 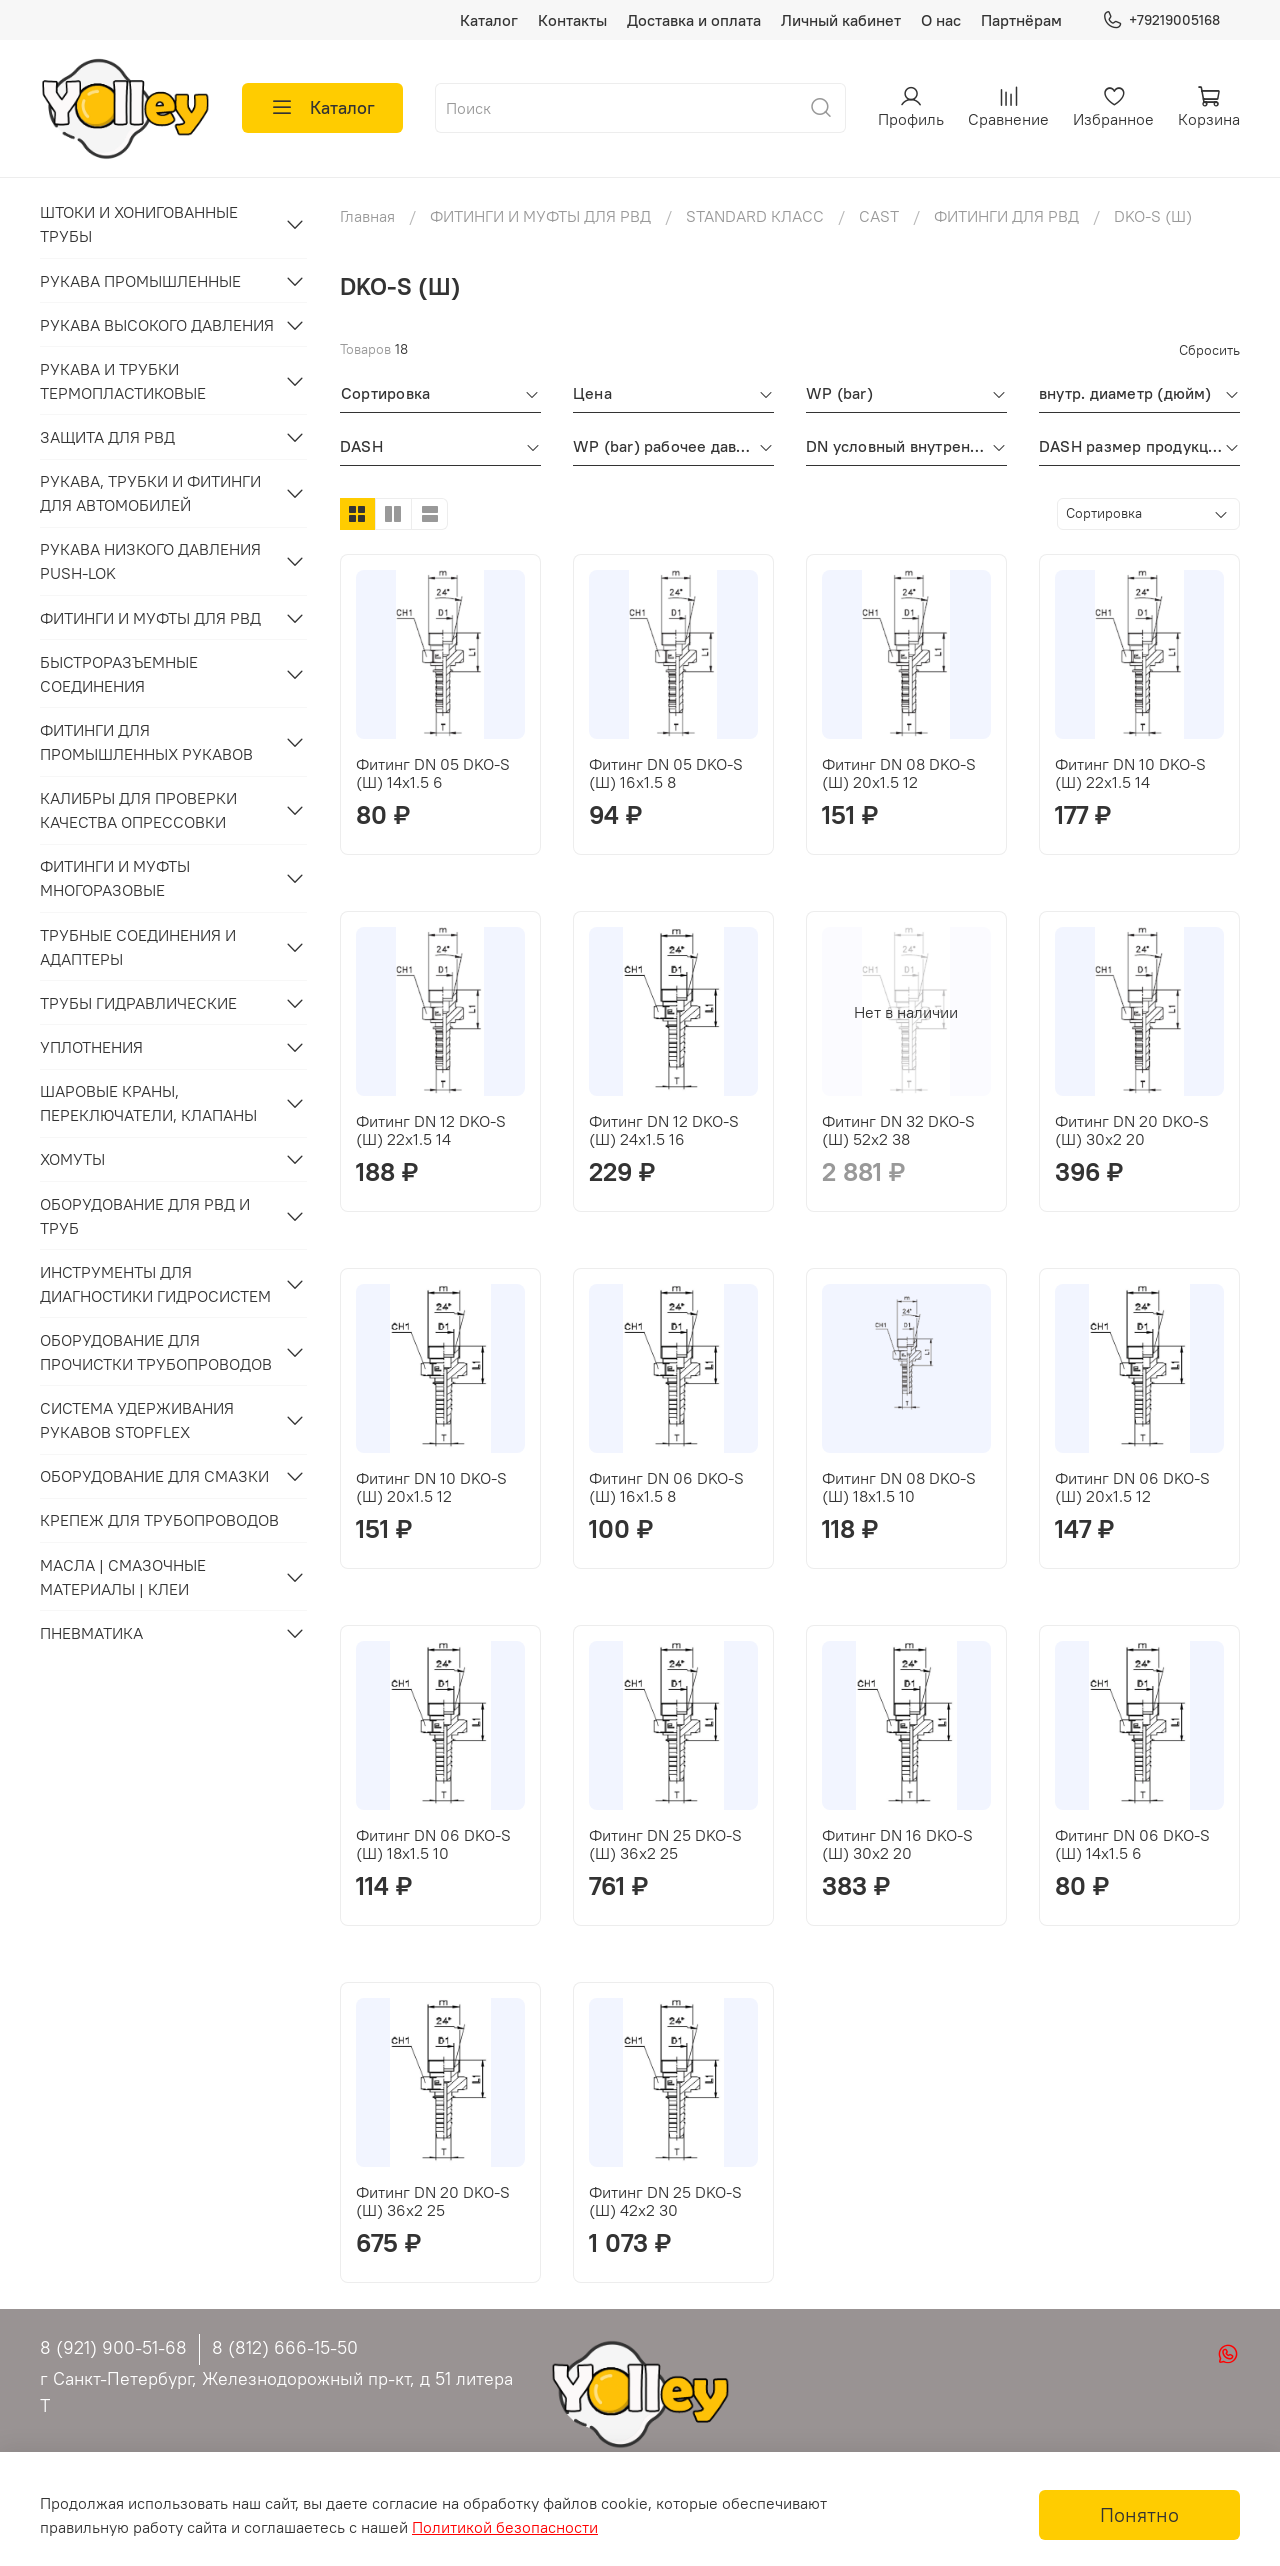 What do you see at coordinates (157, 325) in the screenshot?
I see `РУКАВА ВЫСОКОГО ДАВЛЕНИЯ` at bounding box center [157, 325].